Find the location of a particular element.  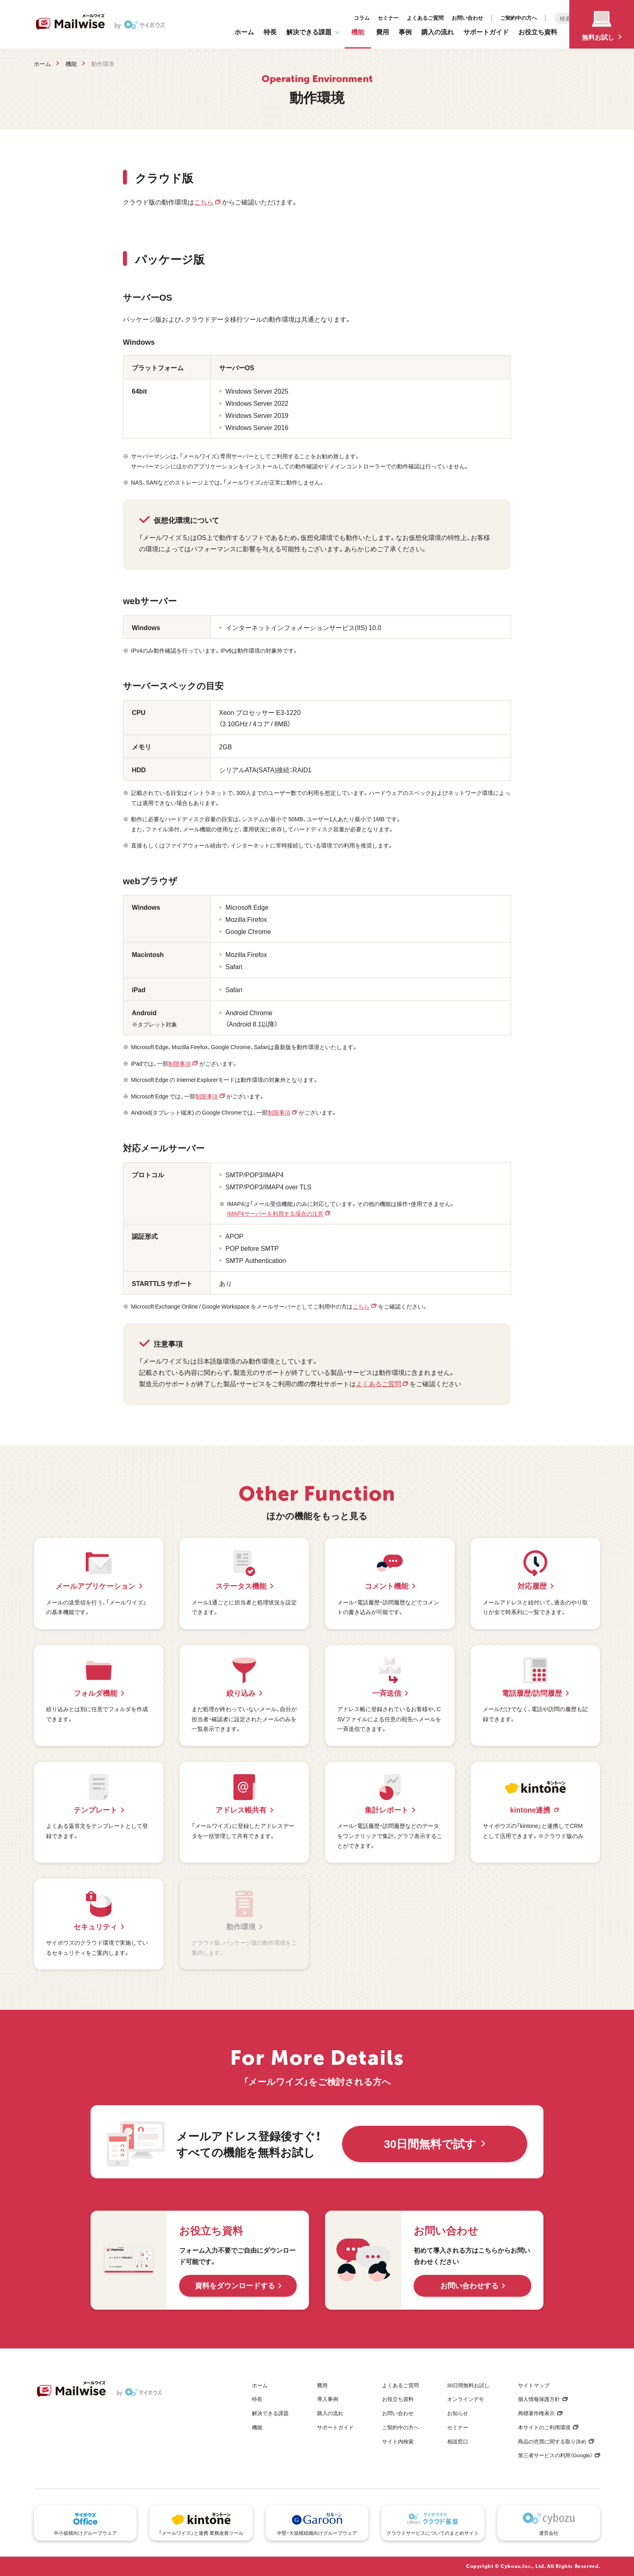

導入事例 is located at coordinates (327, 2399).